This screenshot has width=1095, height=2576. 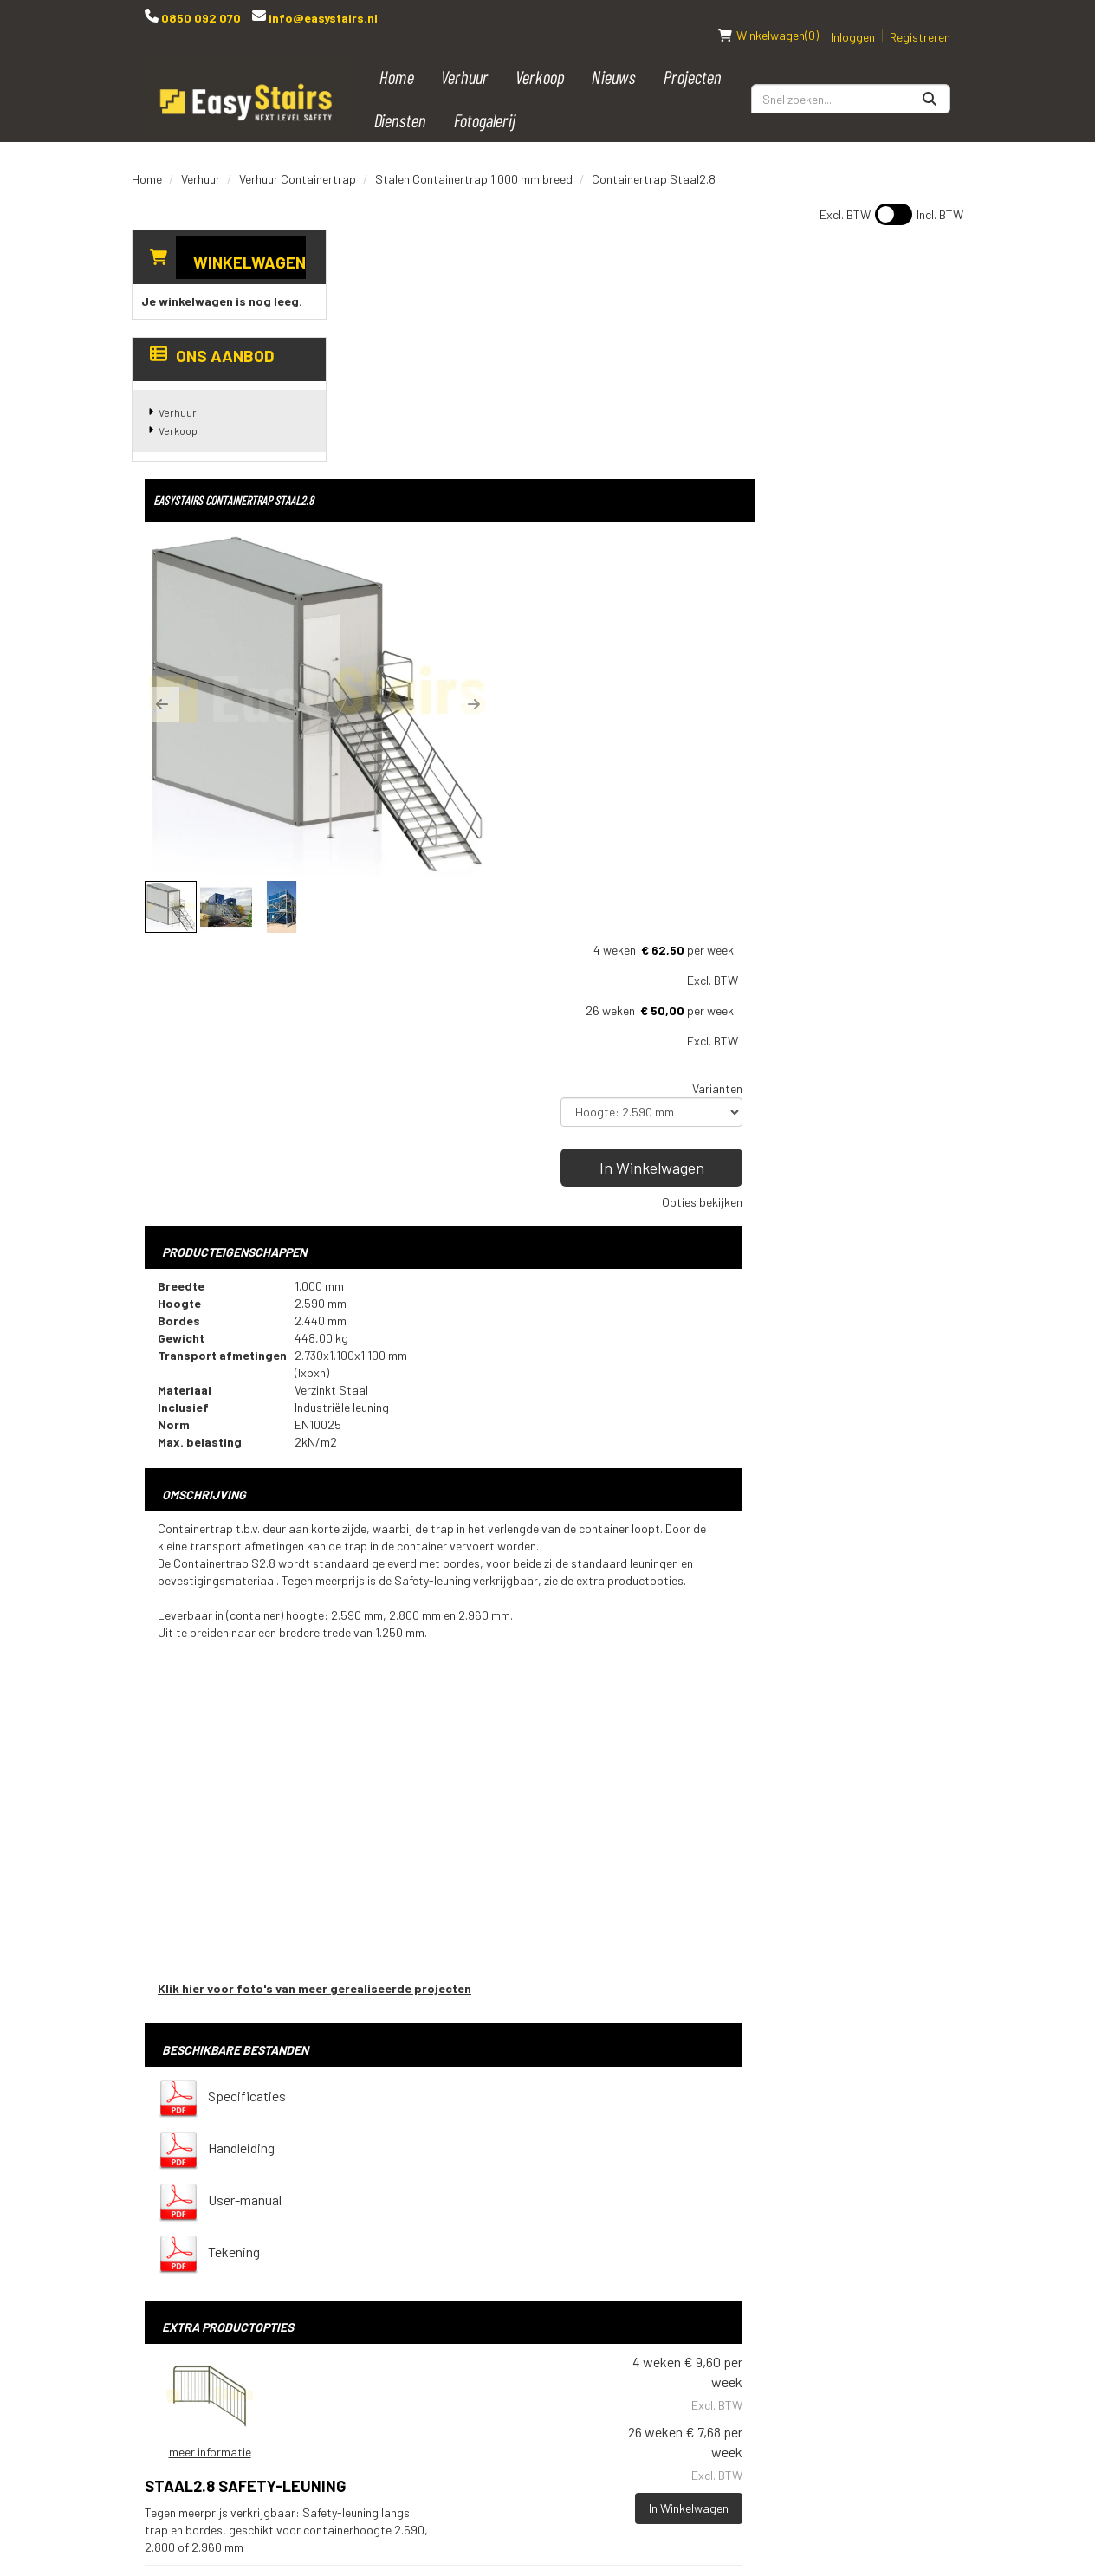 What do you see at coordinates (851, 2174) in the screenshot?
I see `[linkedin]` at bounding box center [851, 2174].